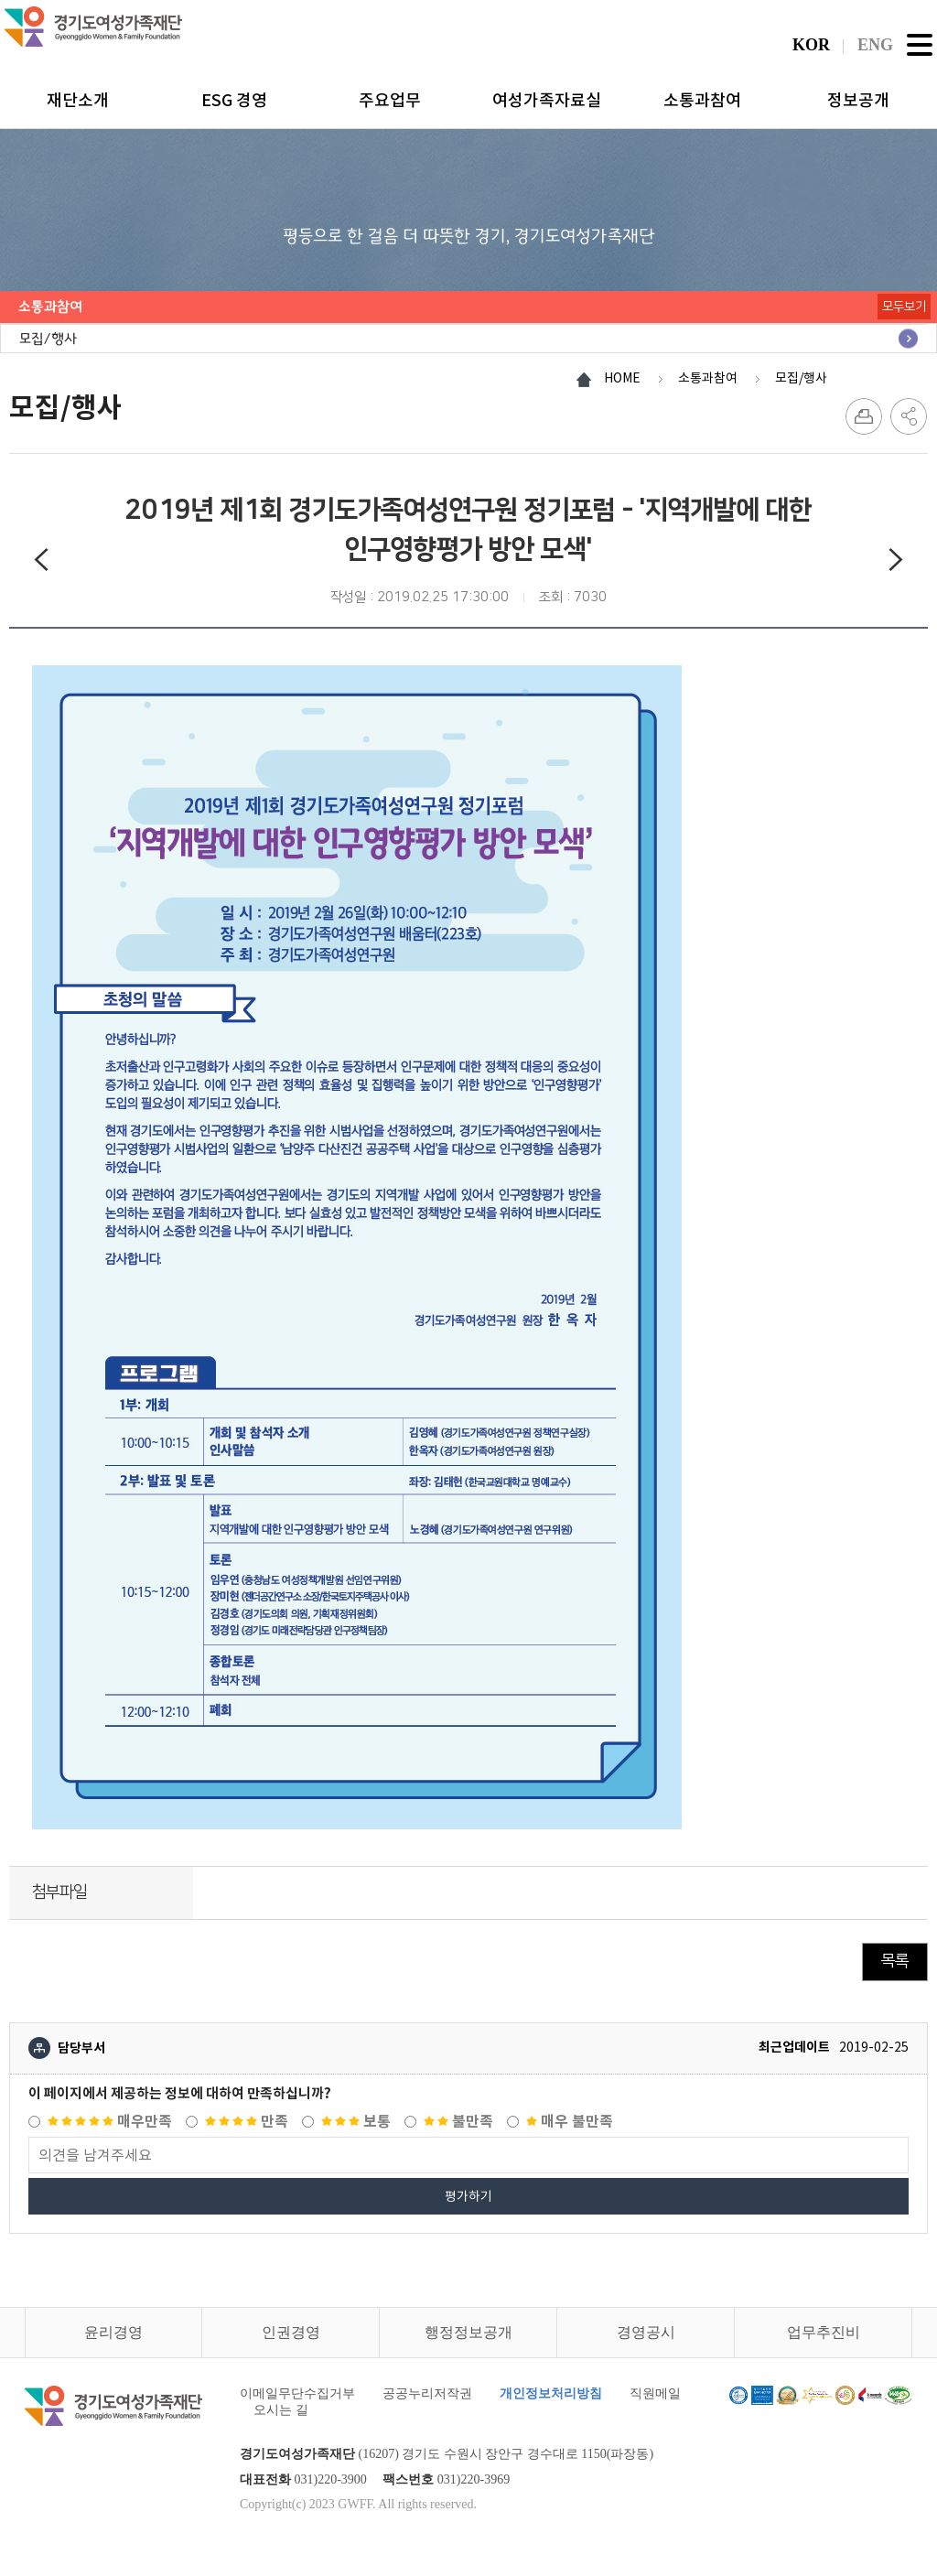 The image size is (937, 2576). Describe the element at coordinates (280, 2410) in the screenshot. I see `오시는 길` at that location.